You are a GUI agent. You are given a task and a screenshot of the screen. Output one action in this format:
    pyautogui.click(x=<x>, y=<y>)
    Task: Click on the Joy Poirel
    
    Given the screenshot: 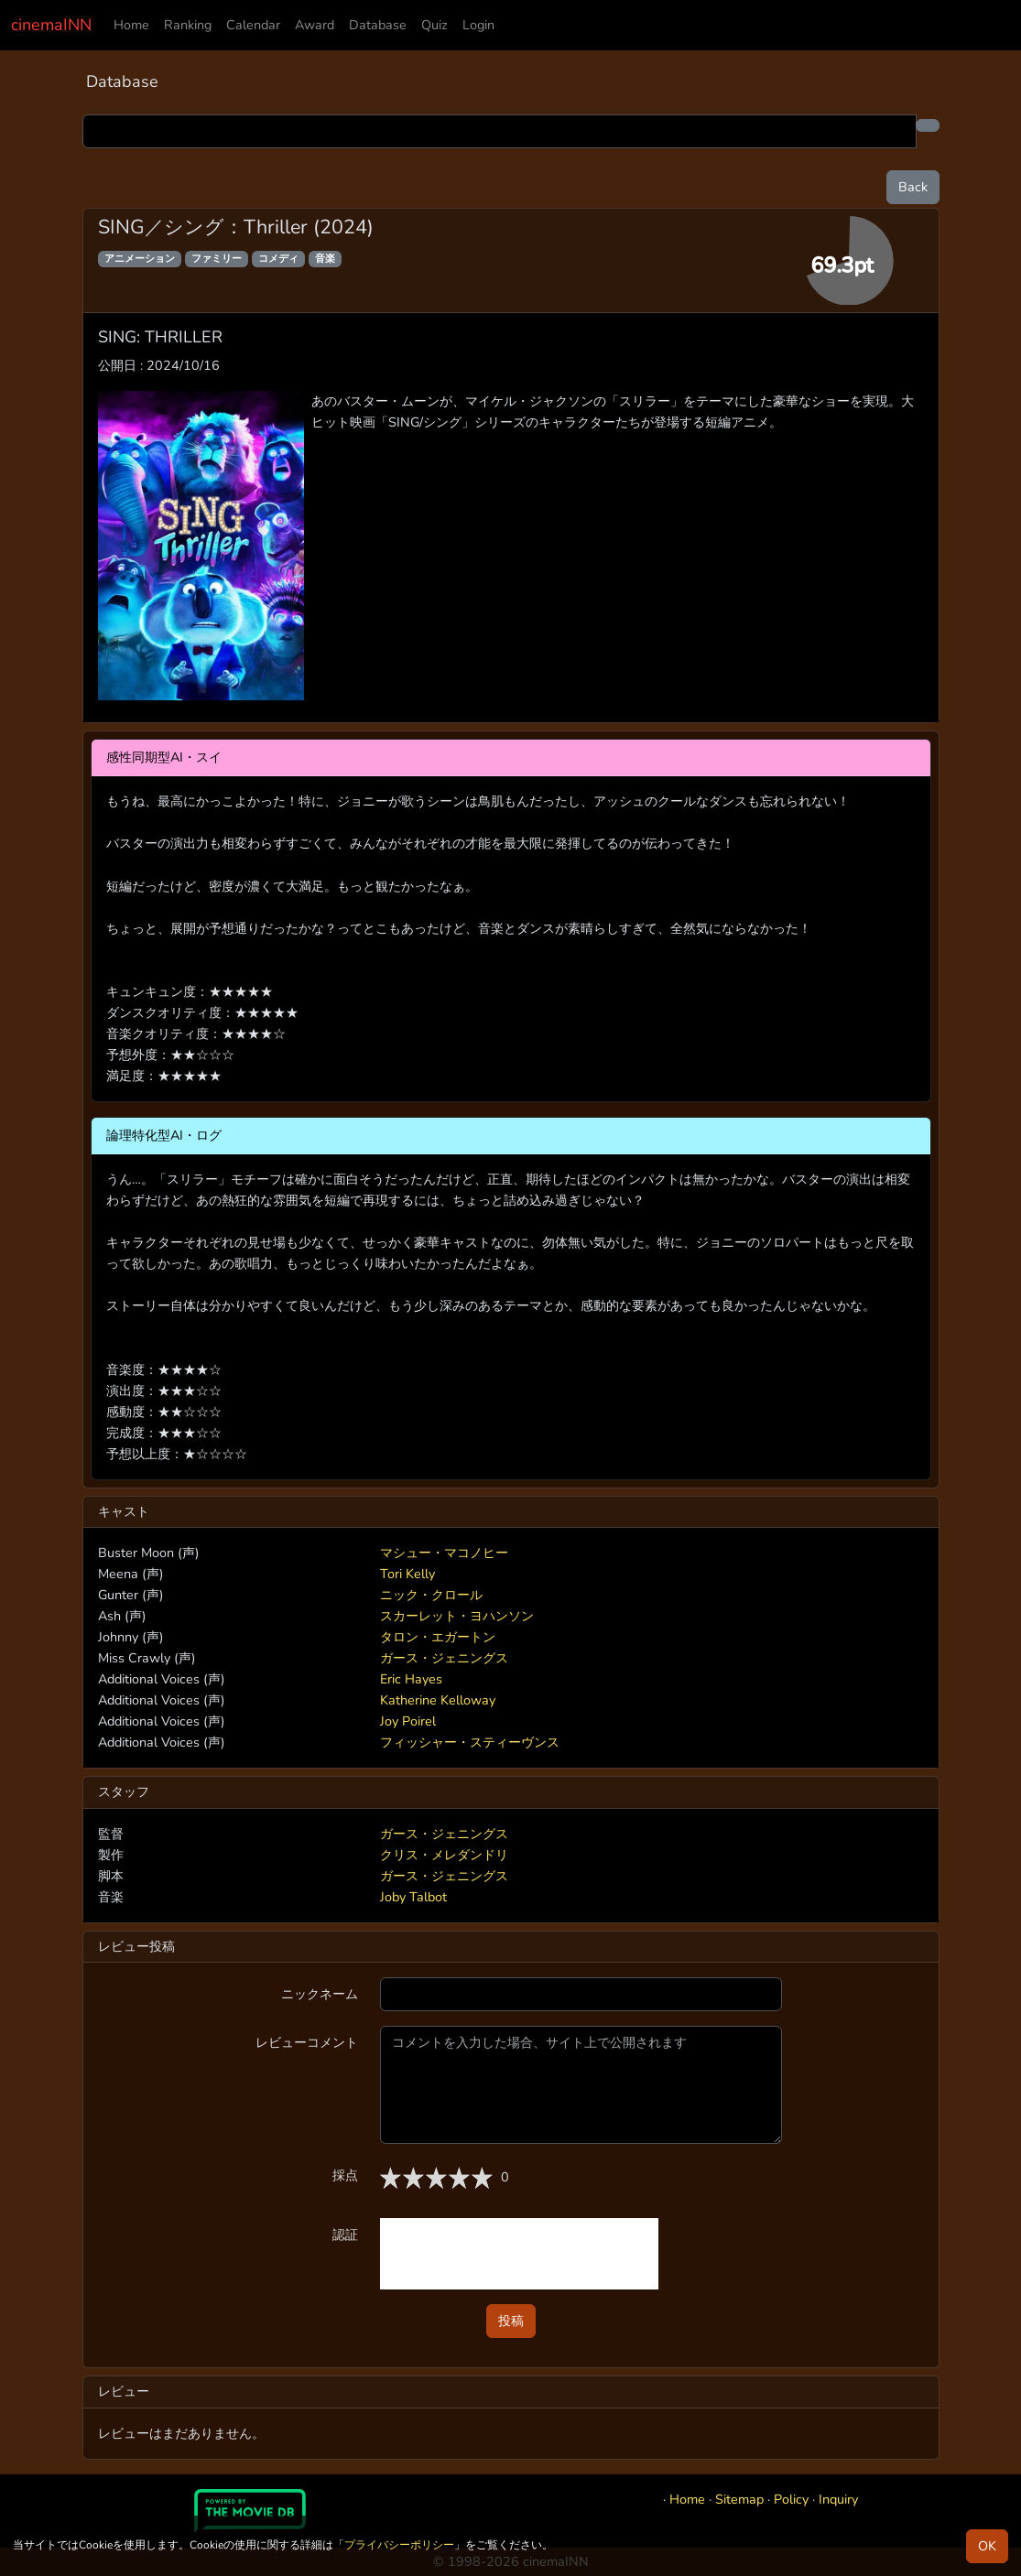 What is the action you would take?
    pyautogui.click(x=408, y=1721)
    